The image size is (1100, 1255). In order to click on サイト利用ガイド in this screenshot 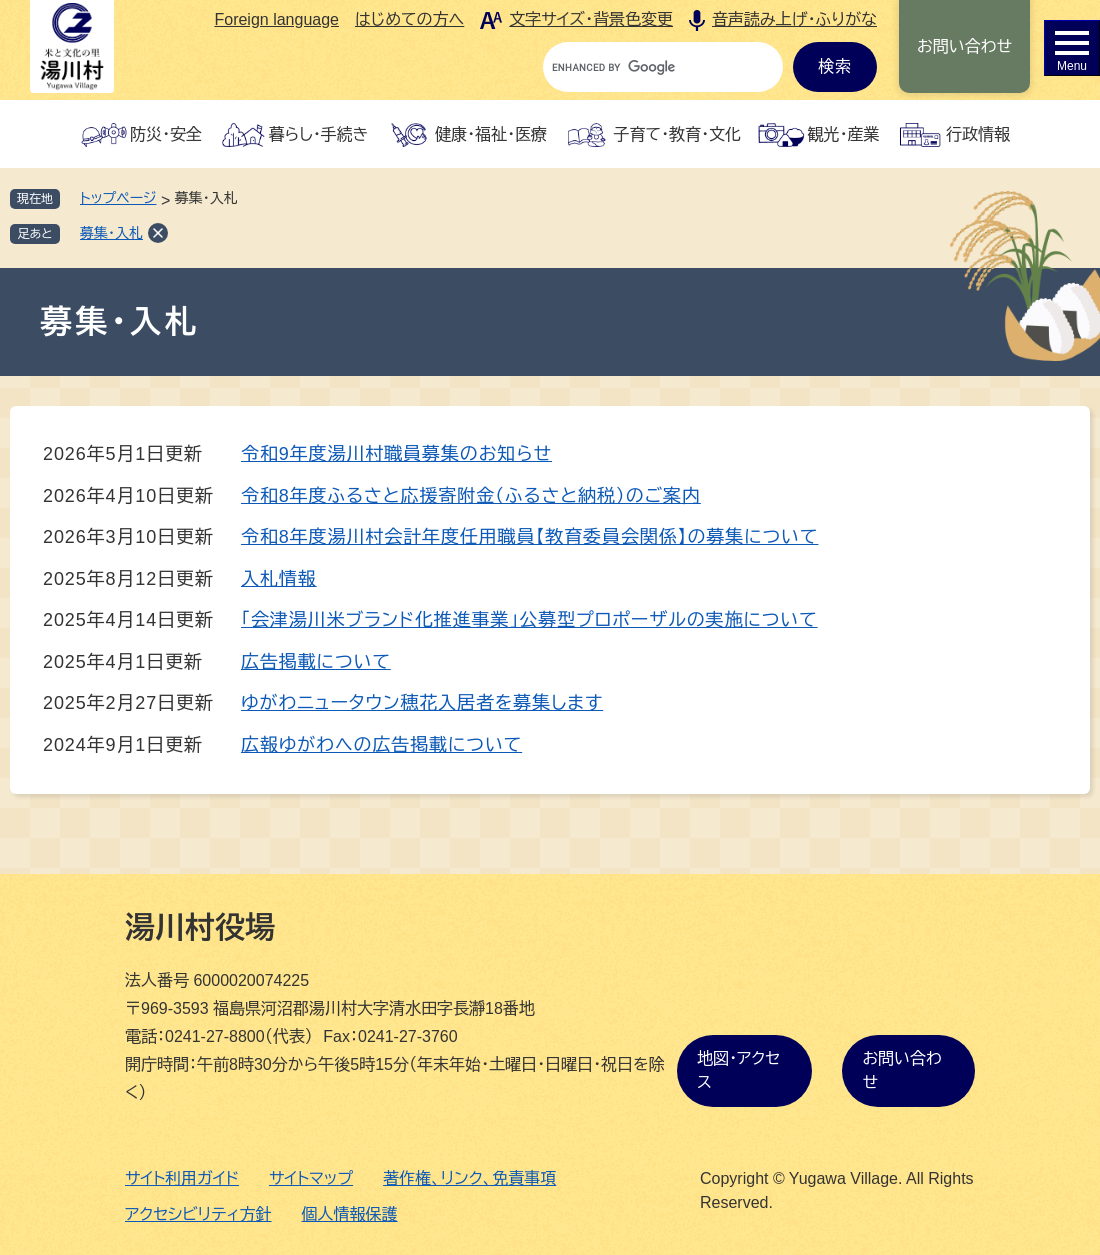, I will do `click(182, 1178)`.